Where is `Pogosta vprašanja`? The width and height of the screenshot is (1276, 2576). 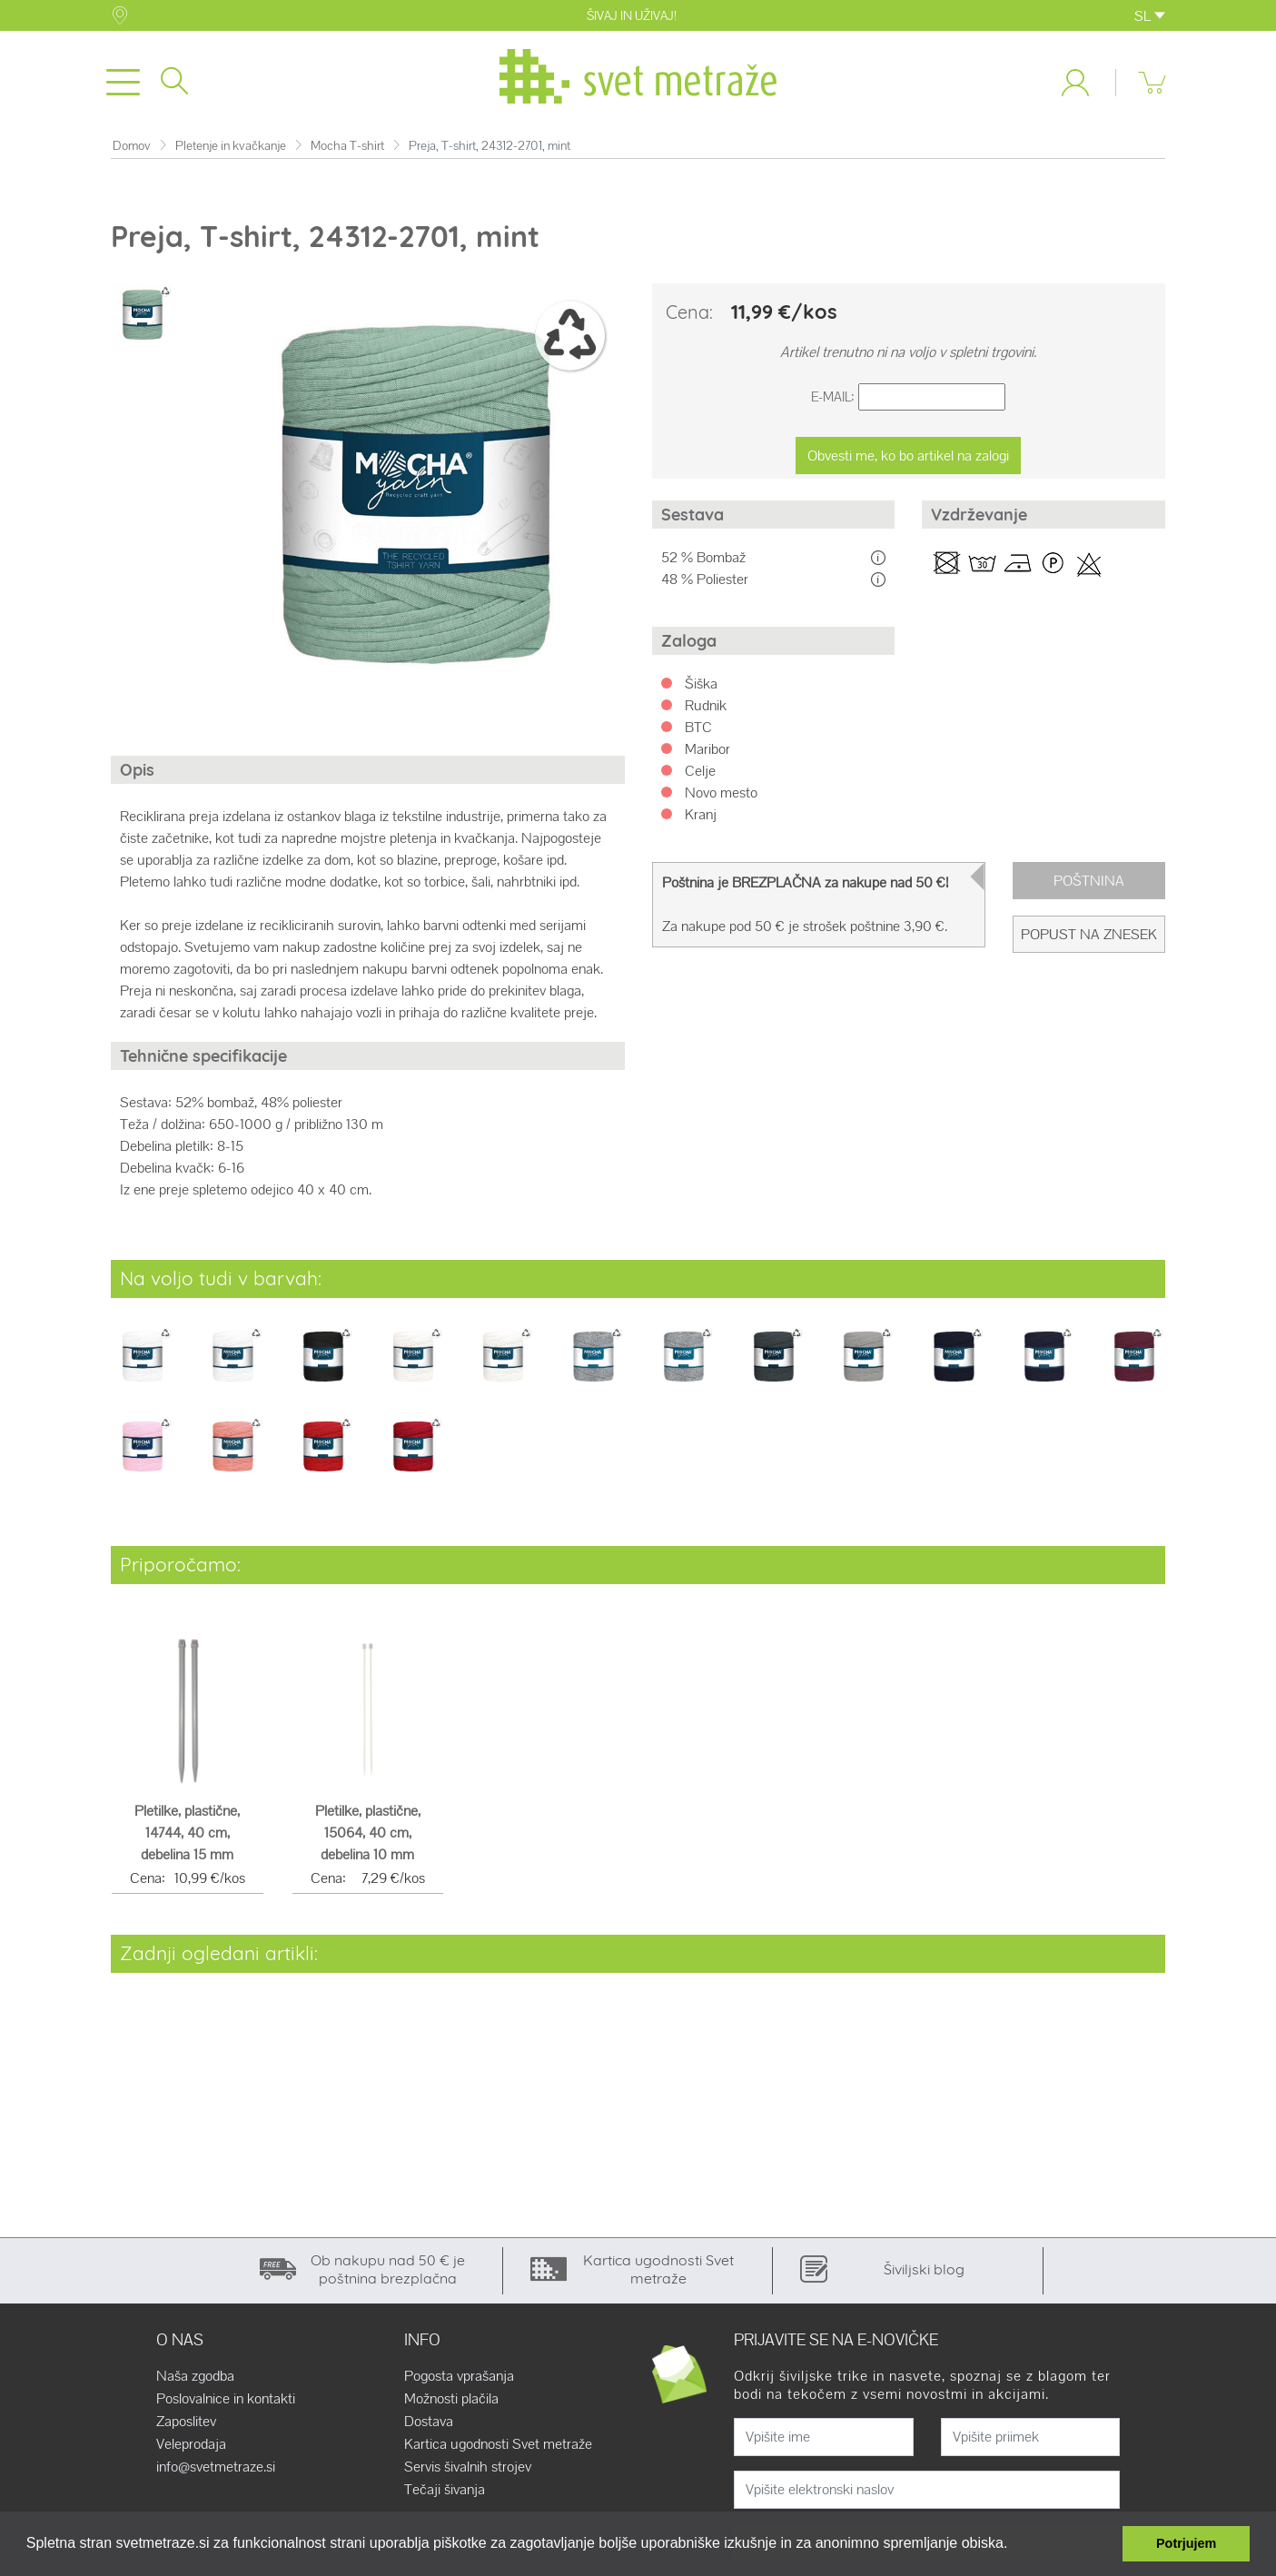 Pogosta vprašanja is located at coordinates (459, 2380).